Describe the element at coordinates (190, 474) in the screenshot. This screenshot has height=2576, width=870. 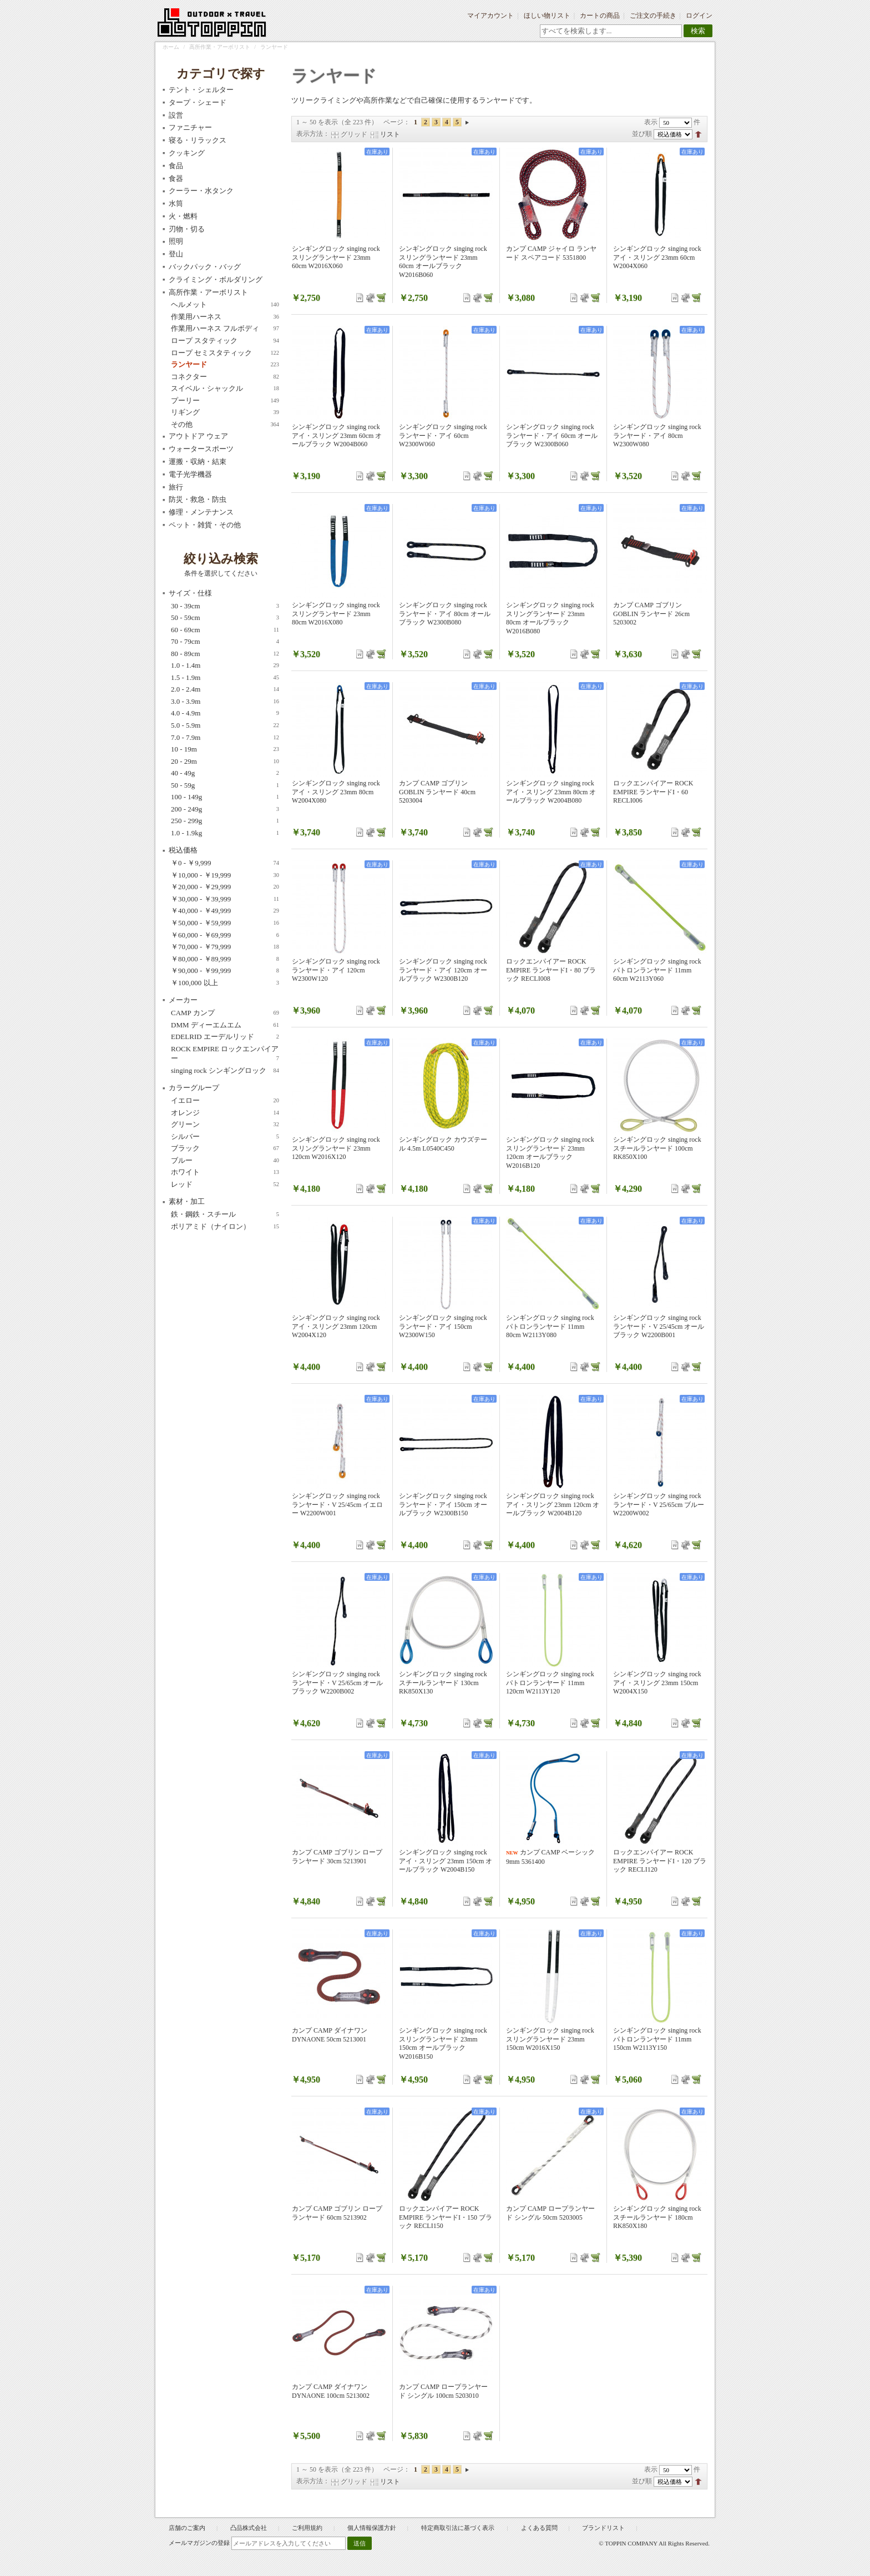
I see `電子光学機器` at that location.